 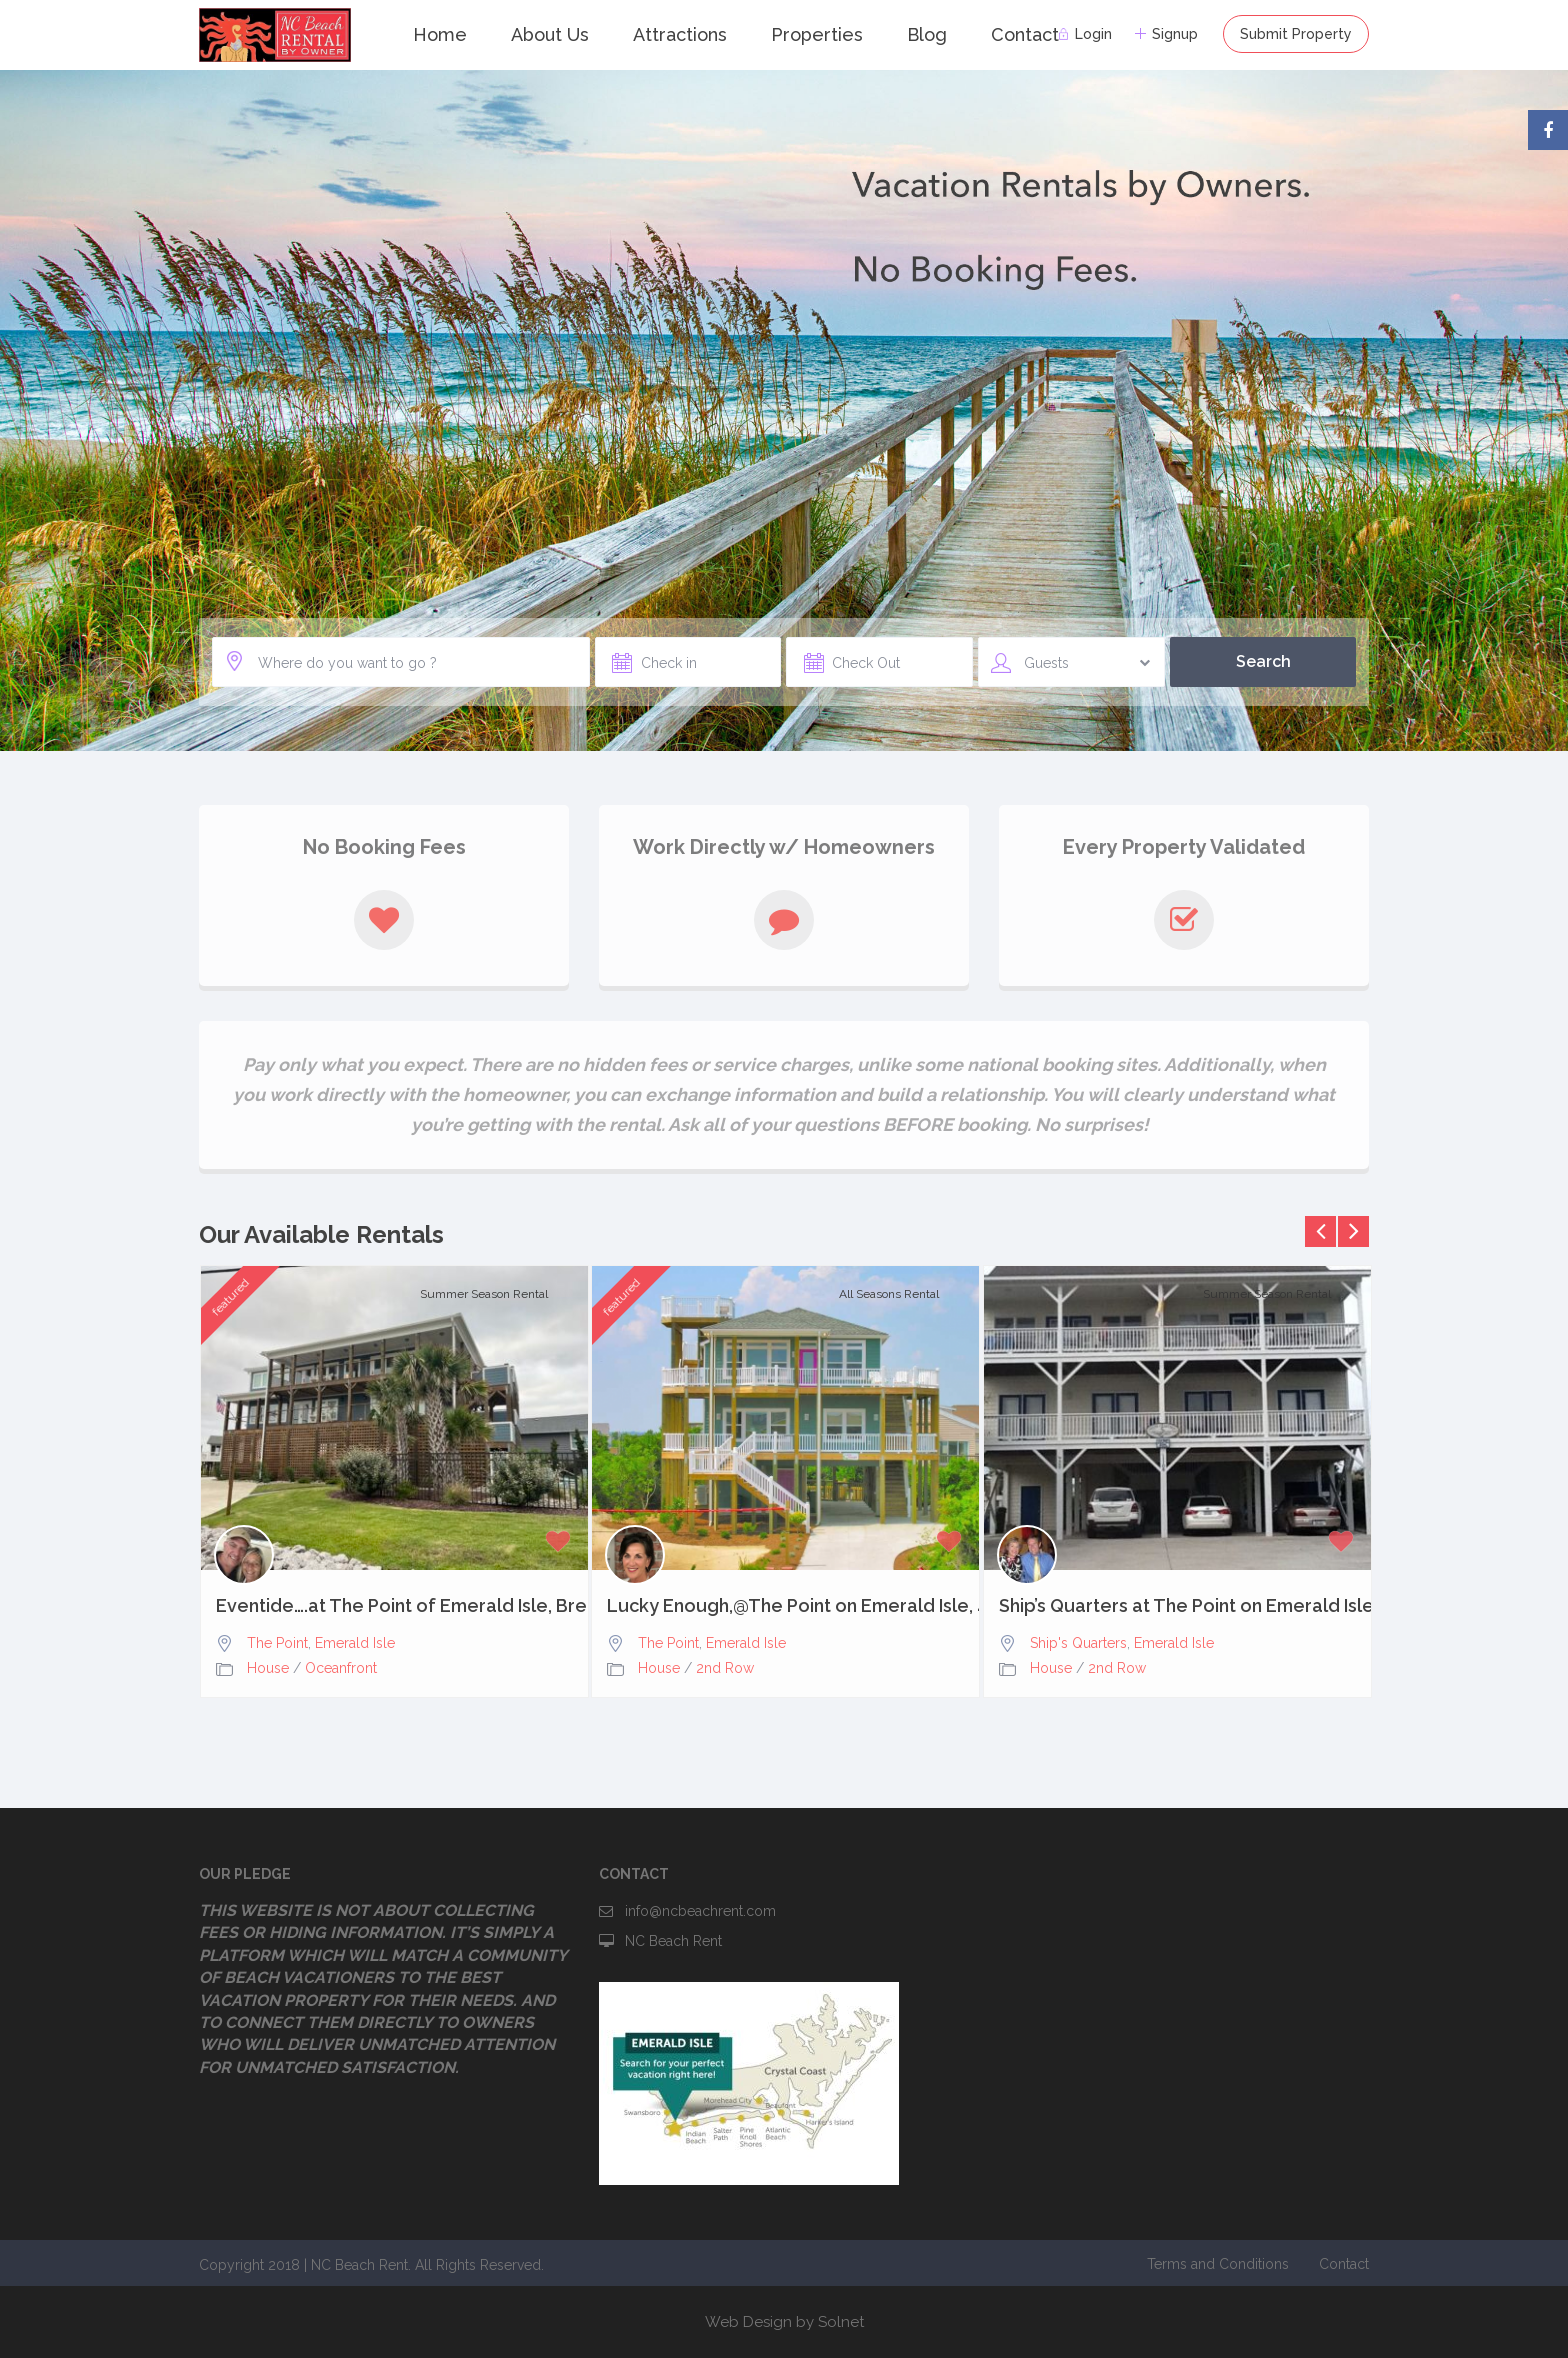 What do you see at coordinates (1296, 34) in the screenshot?
I see `Submit Property` at bounding box center [1296, 34].